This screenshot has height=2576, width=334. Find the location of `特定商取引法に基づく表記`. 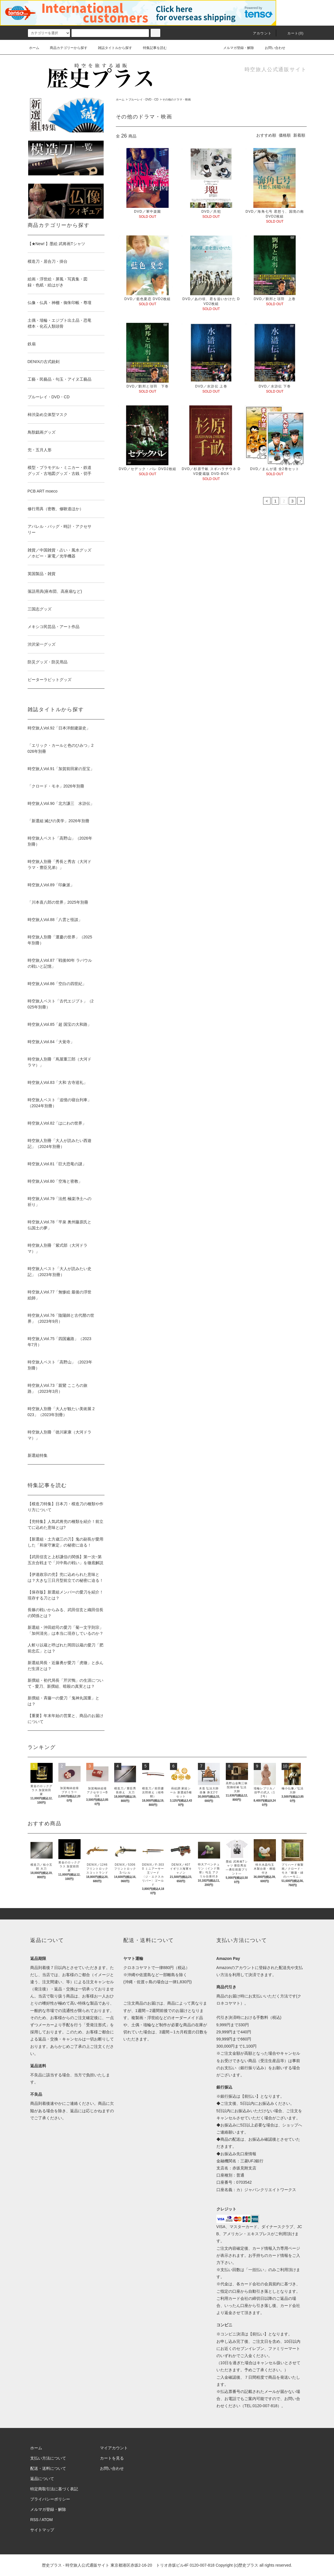

特定商取引法に基づく表記 is located at coordinates (54, 2489).